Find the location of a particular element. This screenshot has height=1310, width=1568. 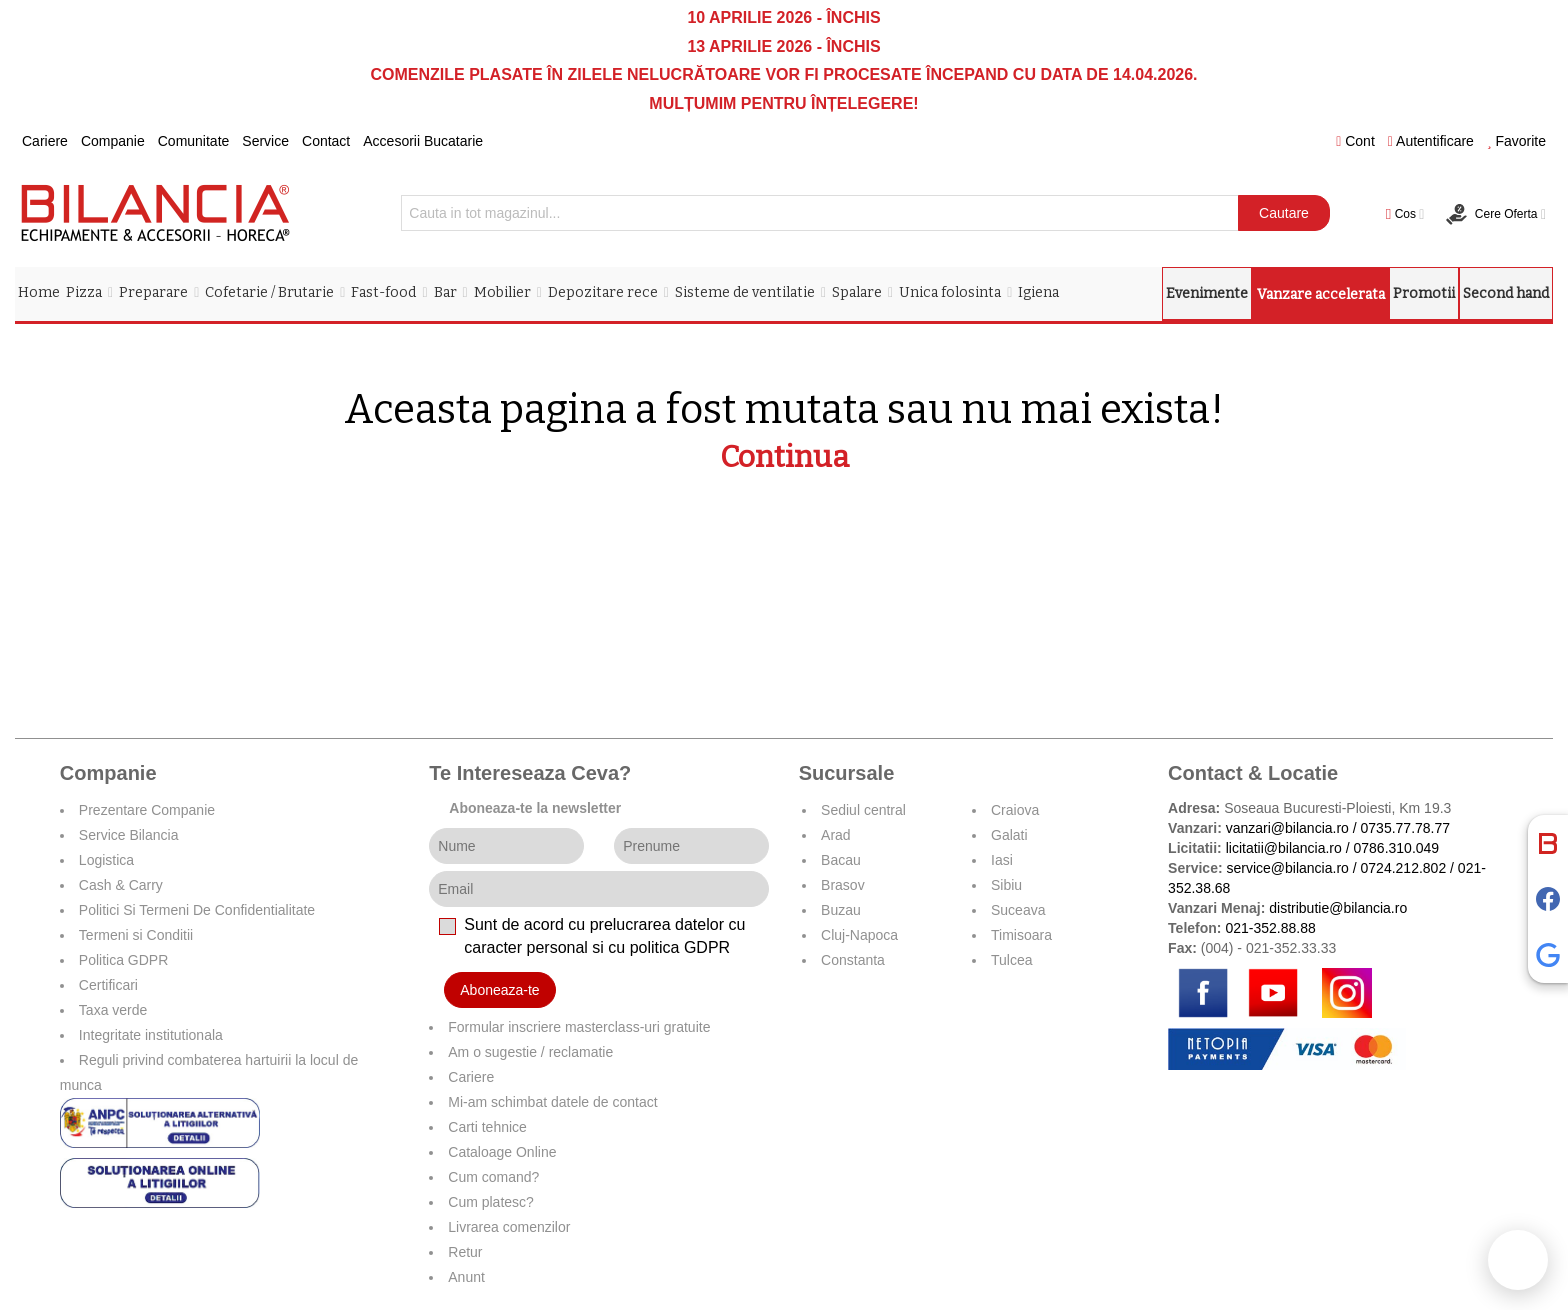

Aboneaza-te is located at coordinates (499, 990).